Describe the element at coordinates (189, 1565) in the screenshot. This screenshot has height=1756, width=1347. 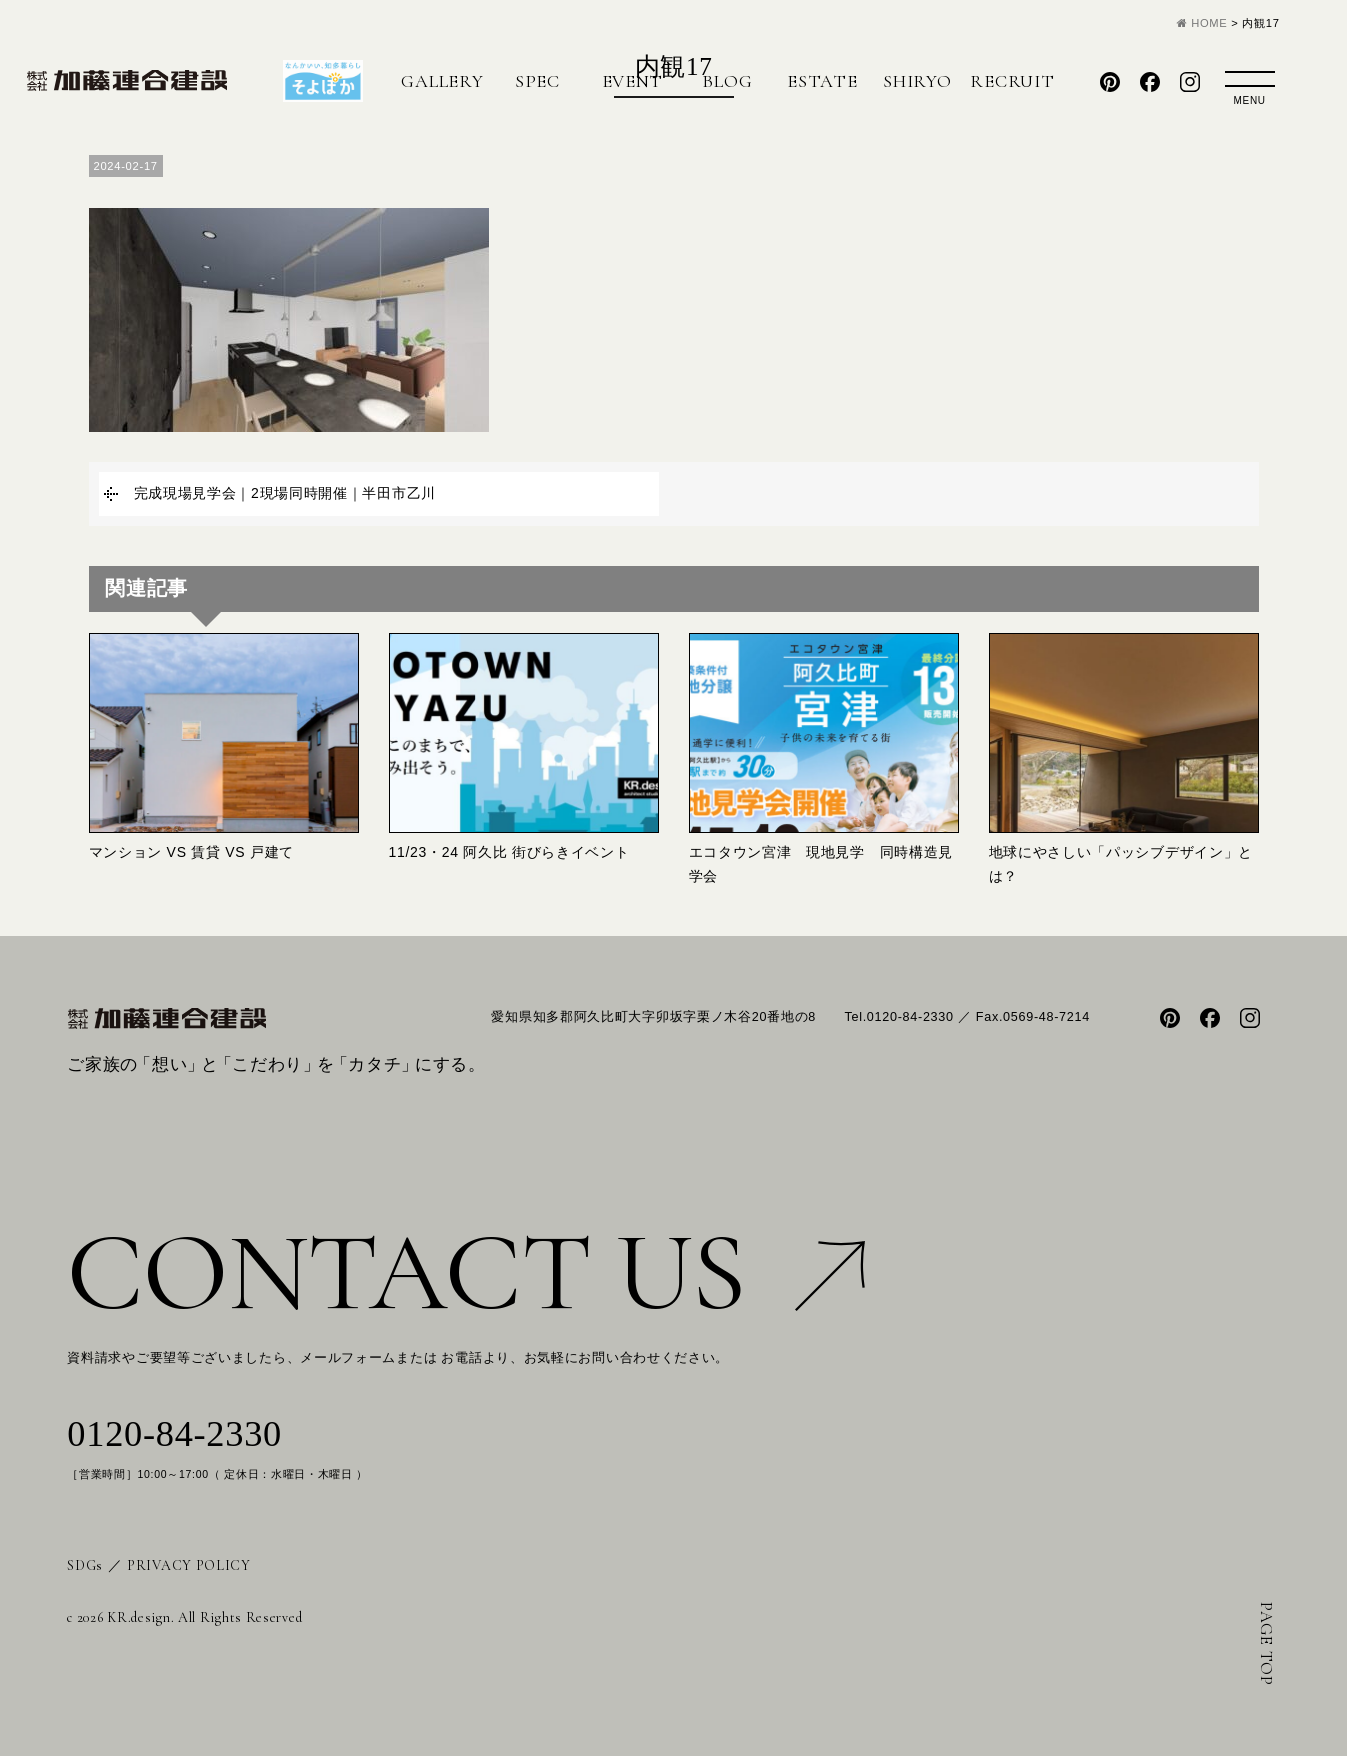
I see `PRIVACY POLICY` at that location.